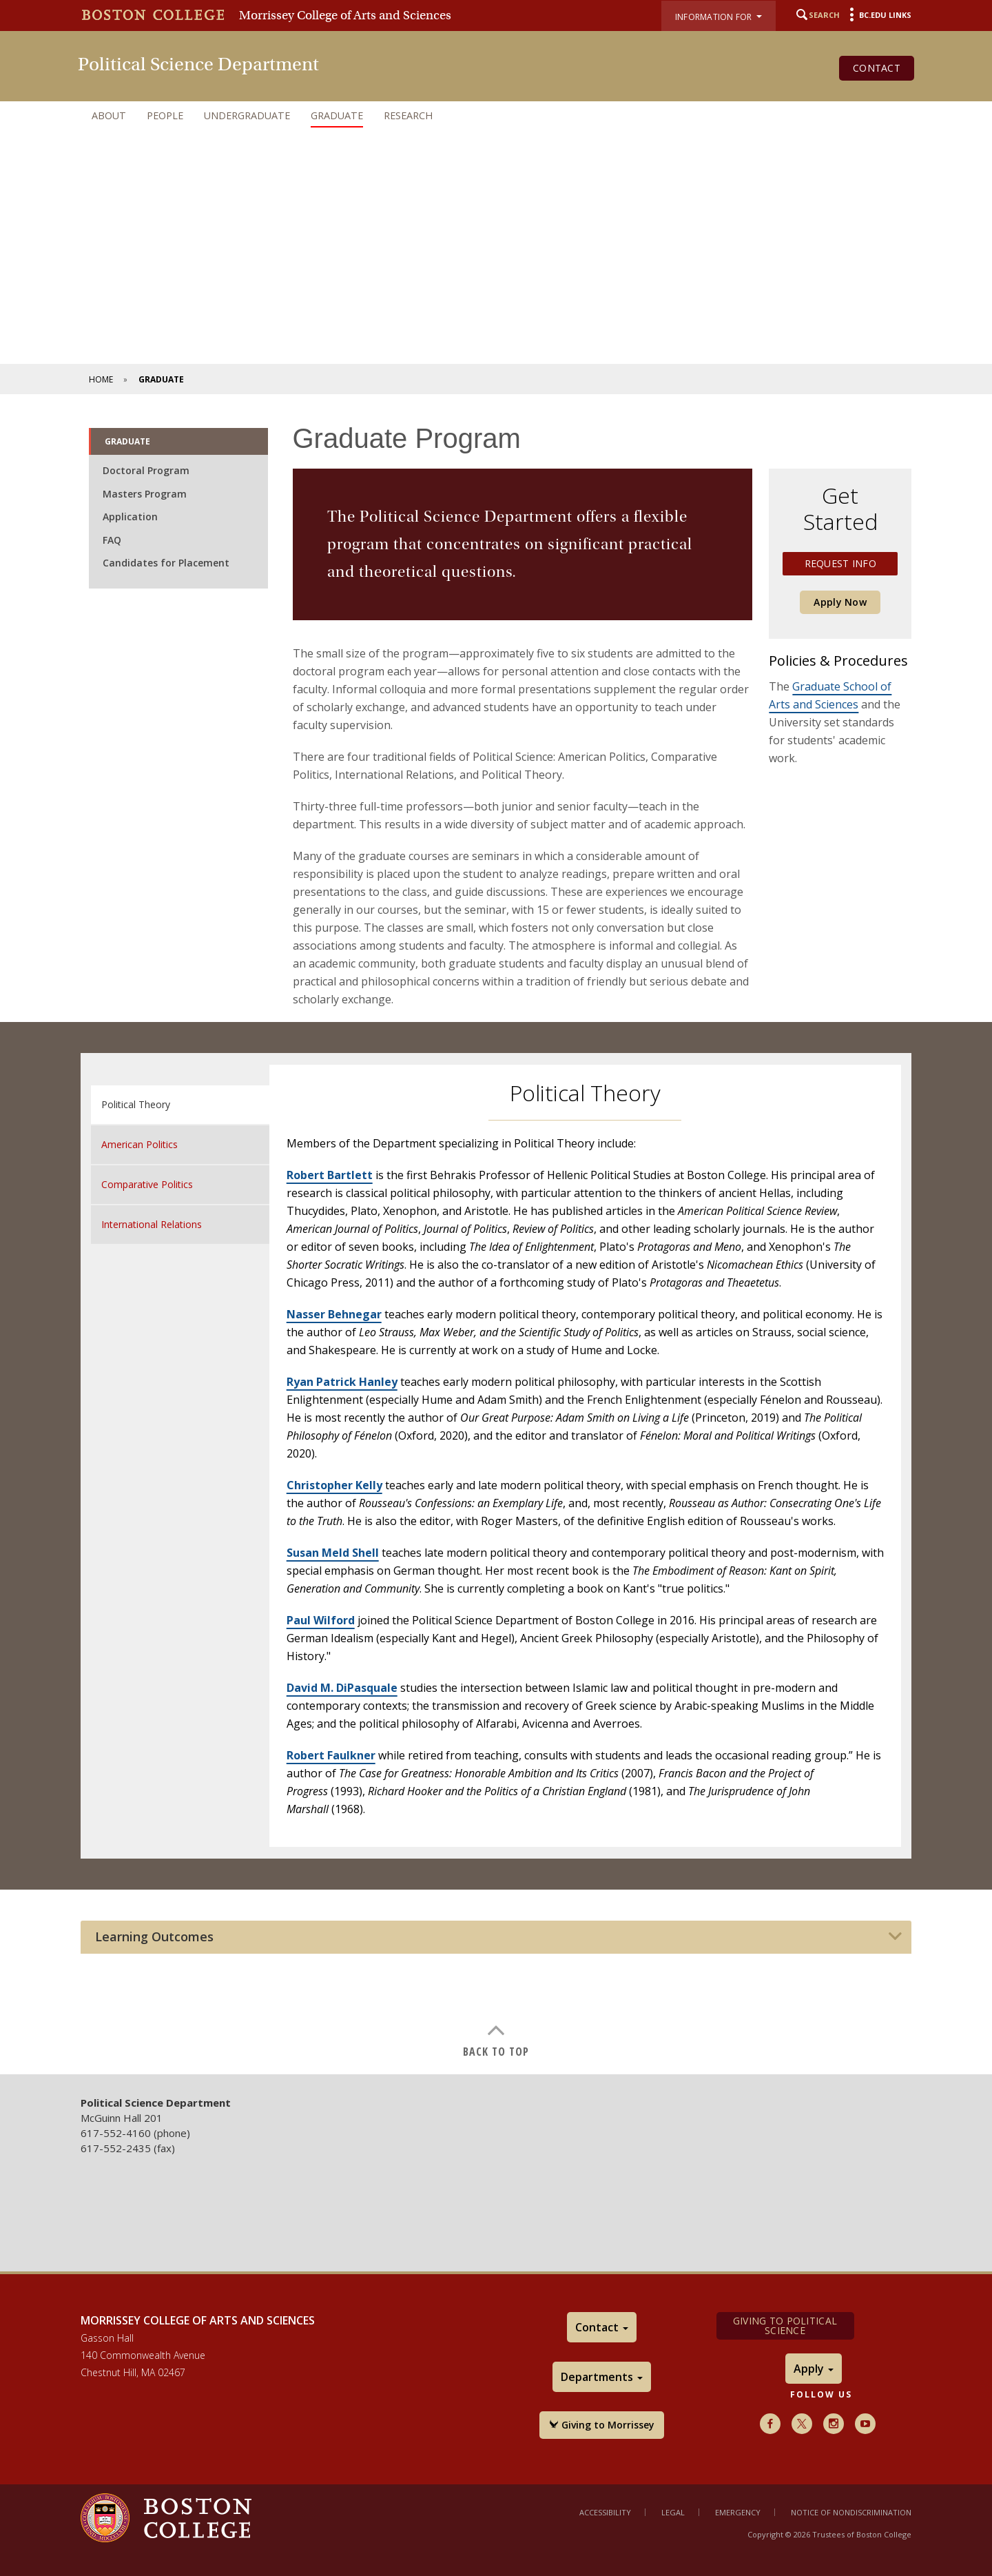 The image size is (992, 2576). Describe the element at coordinates (496, 115) in the screenshot. I see `[navigation]` at that location.